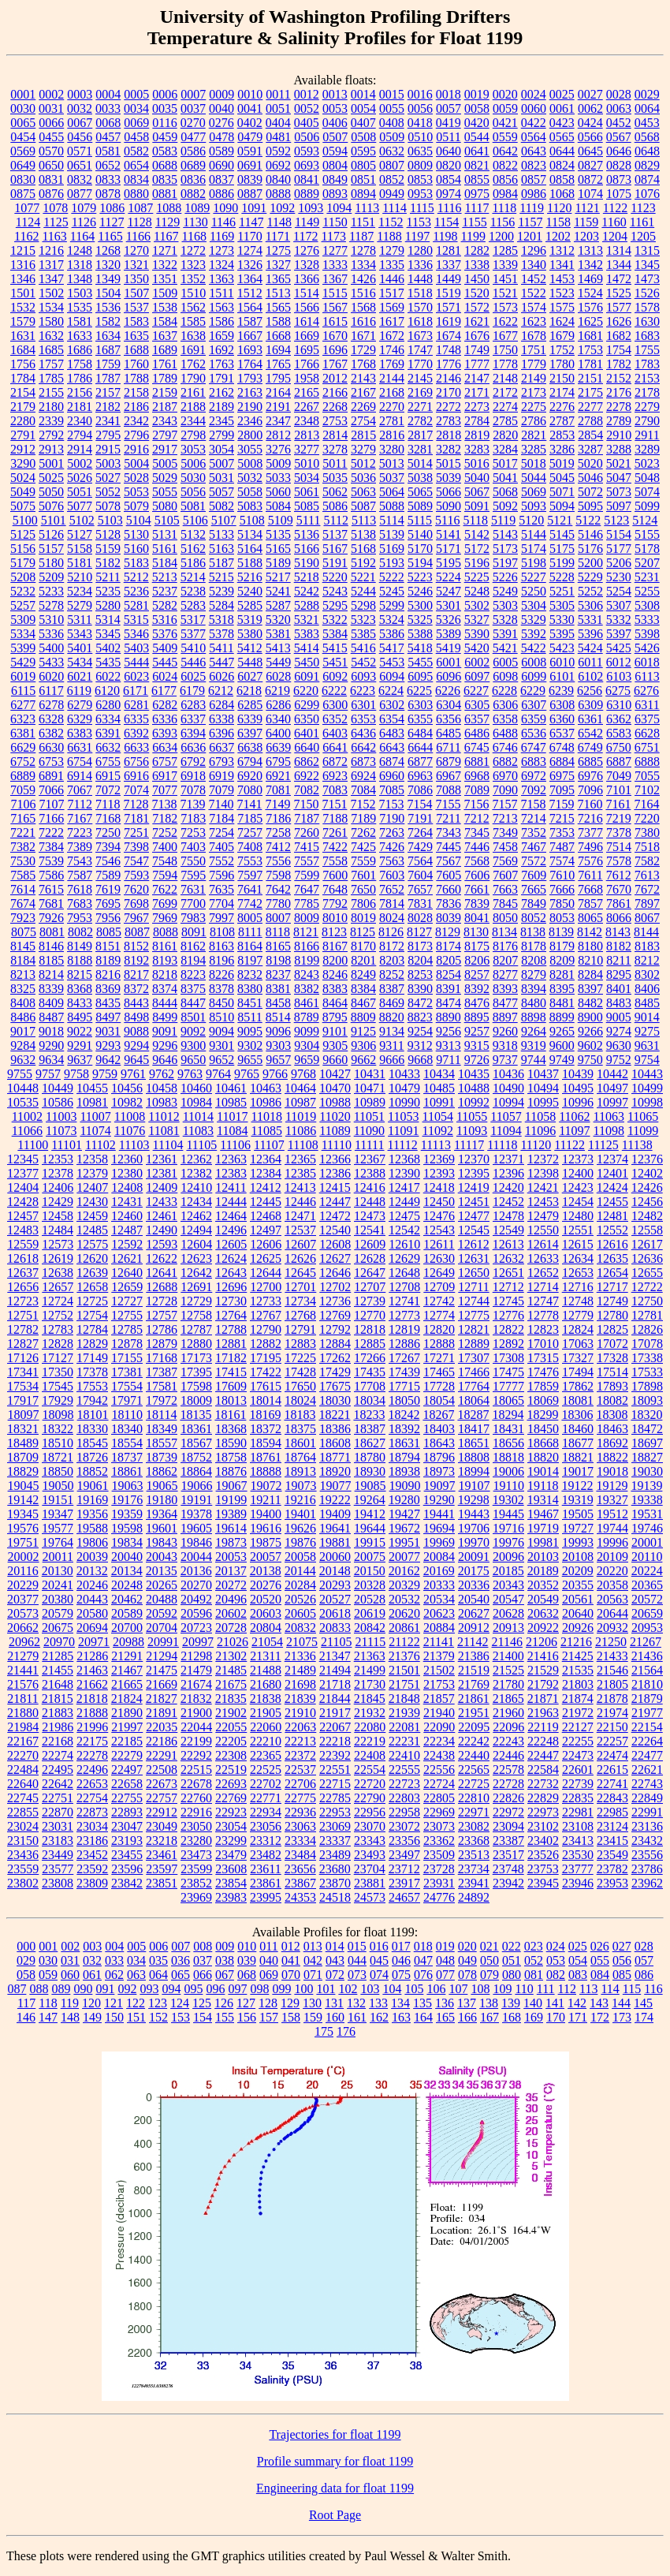 This screenshot has height=2576, width=670. Describe the element at coordinates (363, 222) in the screenshot. I see `1151` at that location.